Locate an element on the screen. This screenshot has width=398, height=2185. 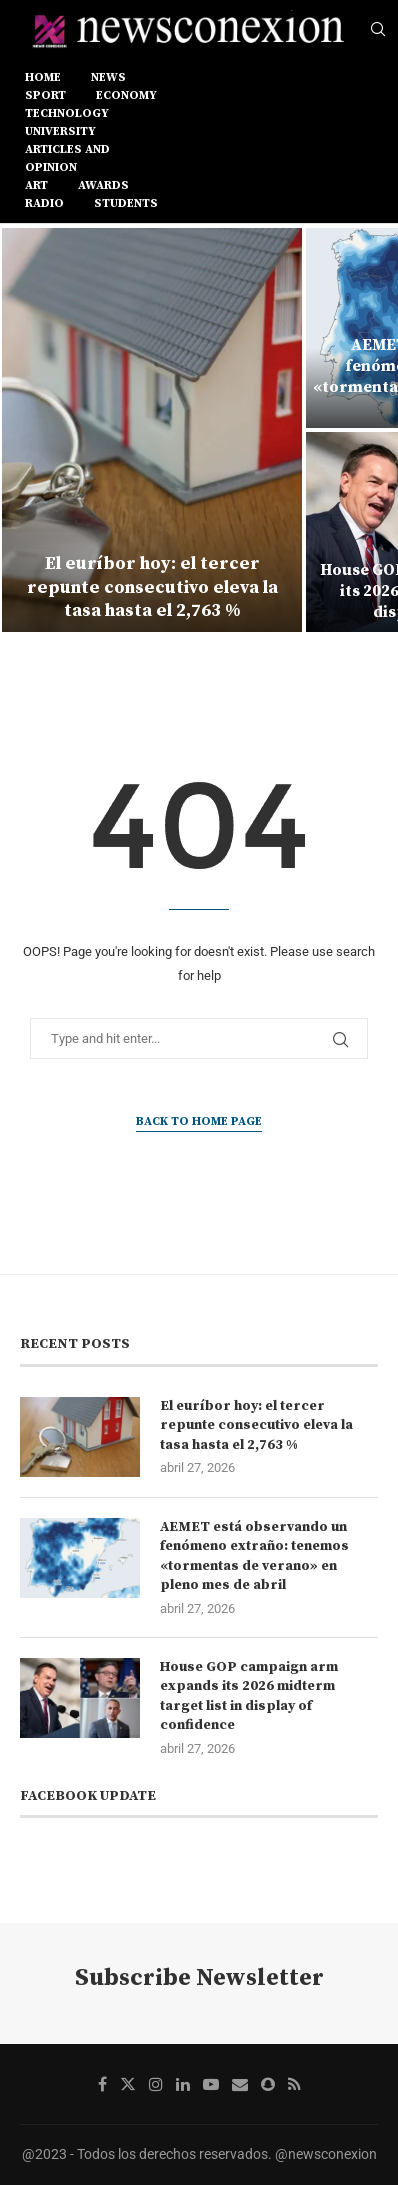
[Linkedin] is located at coordinates (183, 2084).